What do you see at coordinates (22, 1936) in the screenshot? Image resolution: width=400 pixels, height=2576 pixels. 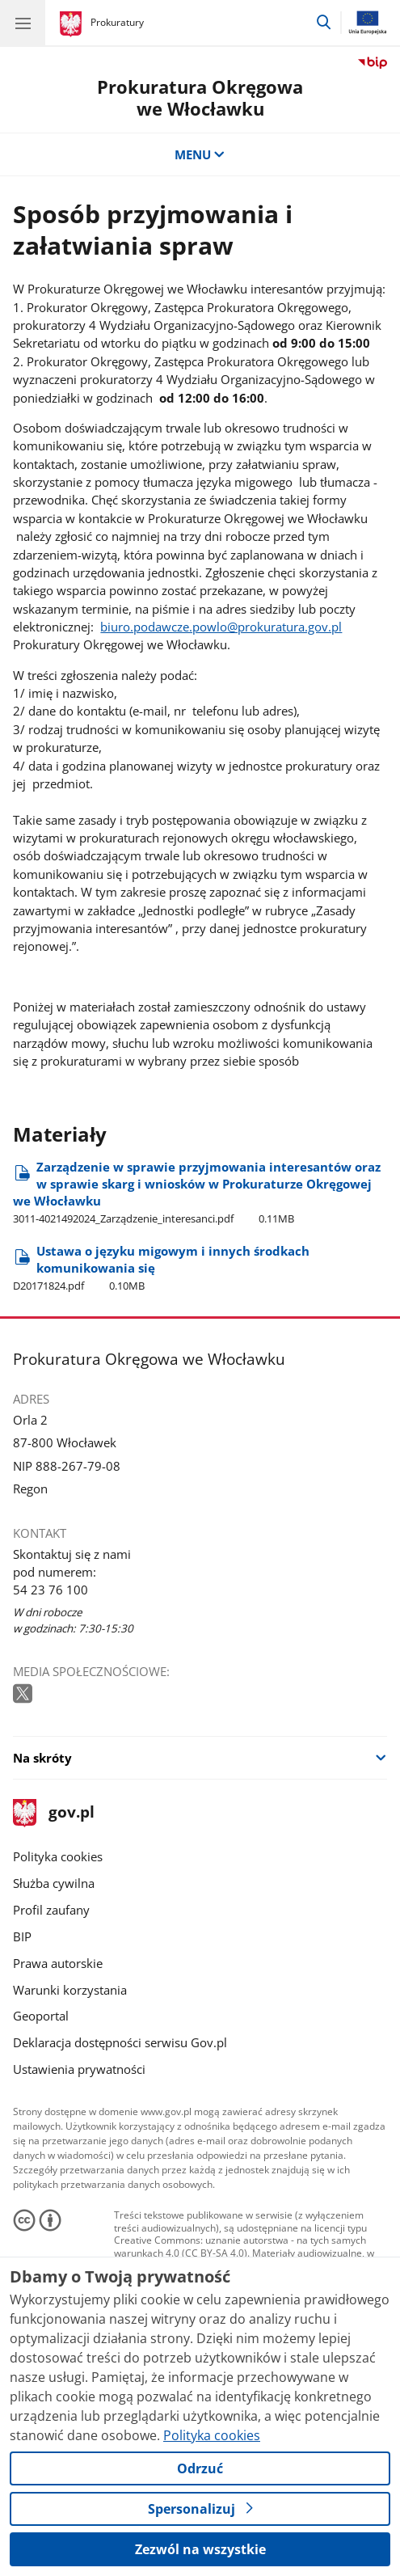 I see `BIP` at bounding box center [22, 1936].